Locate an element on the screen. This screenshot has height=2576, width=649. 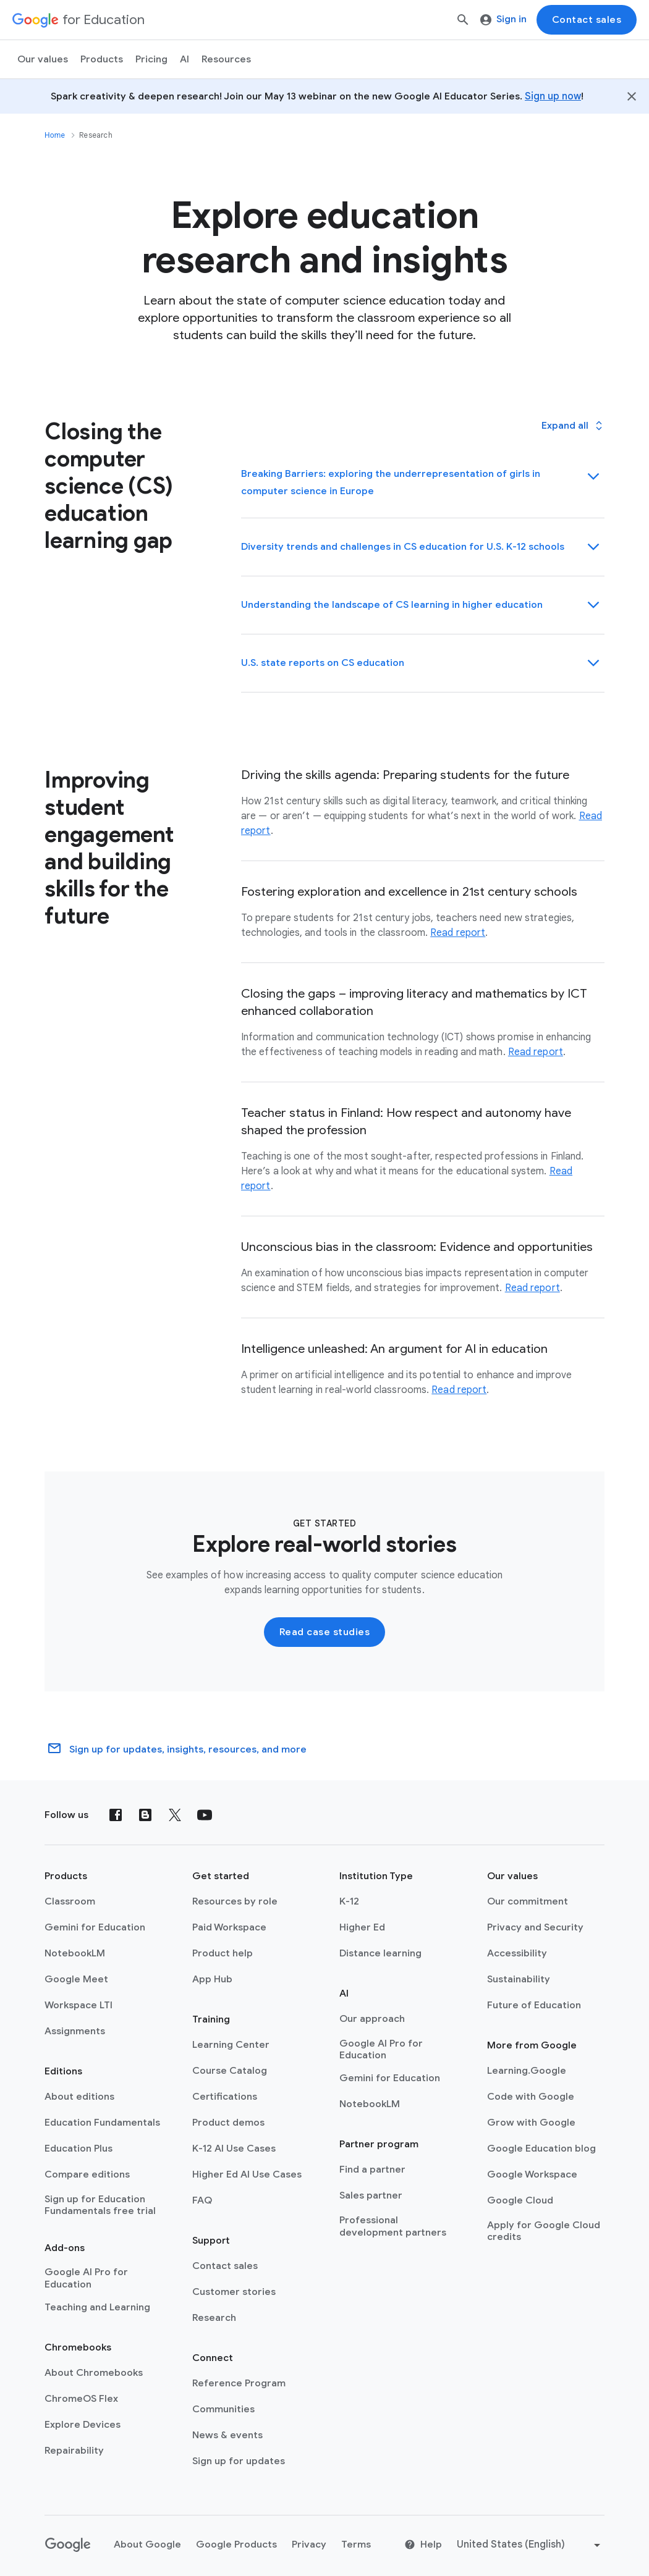
Read report is located at coordinates (457, 933).